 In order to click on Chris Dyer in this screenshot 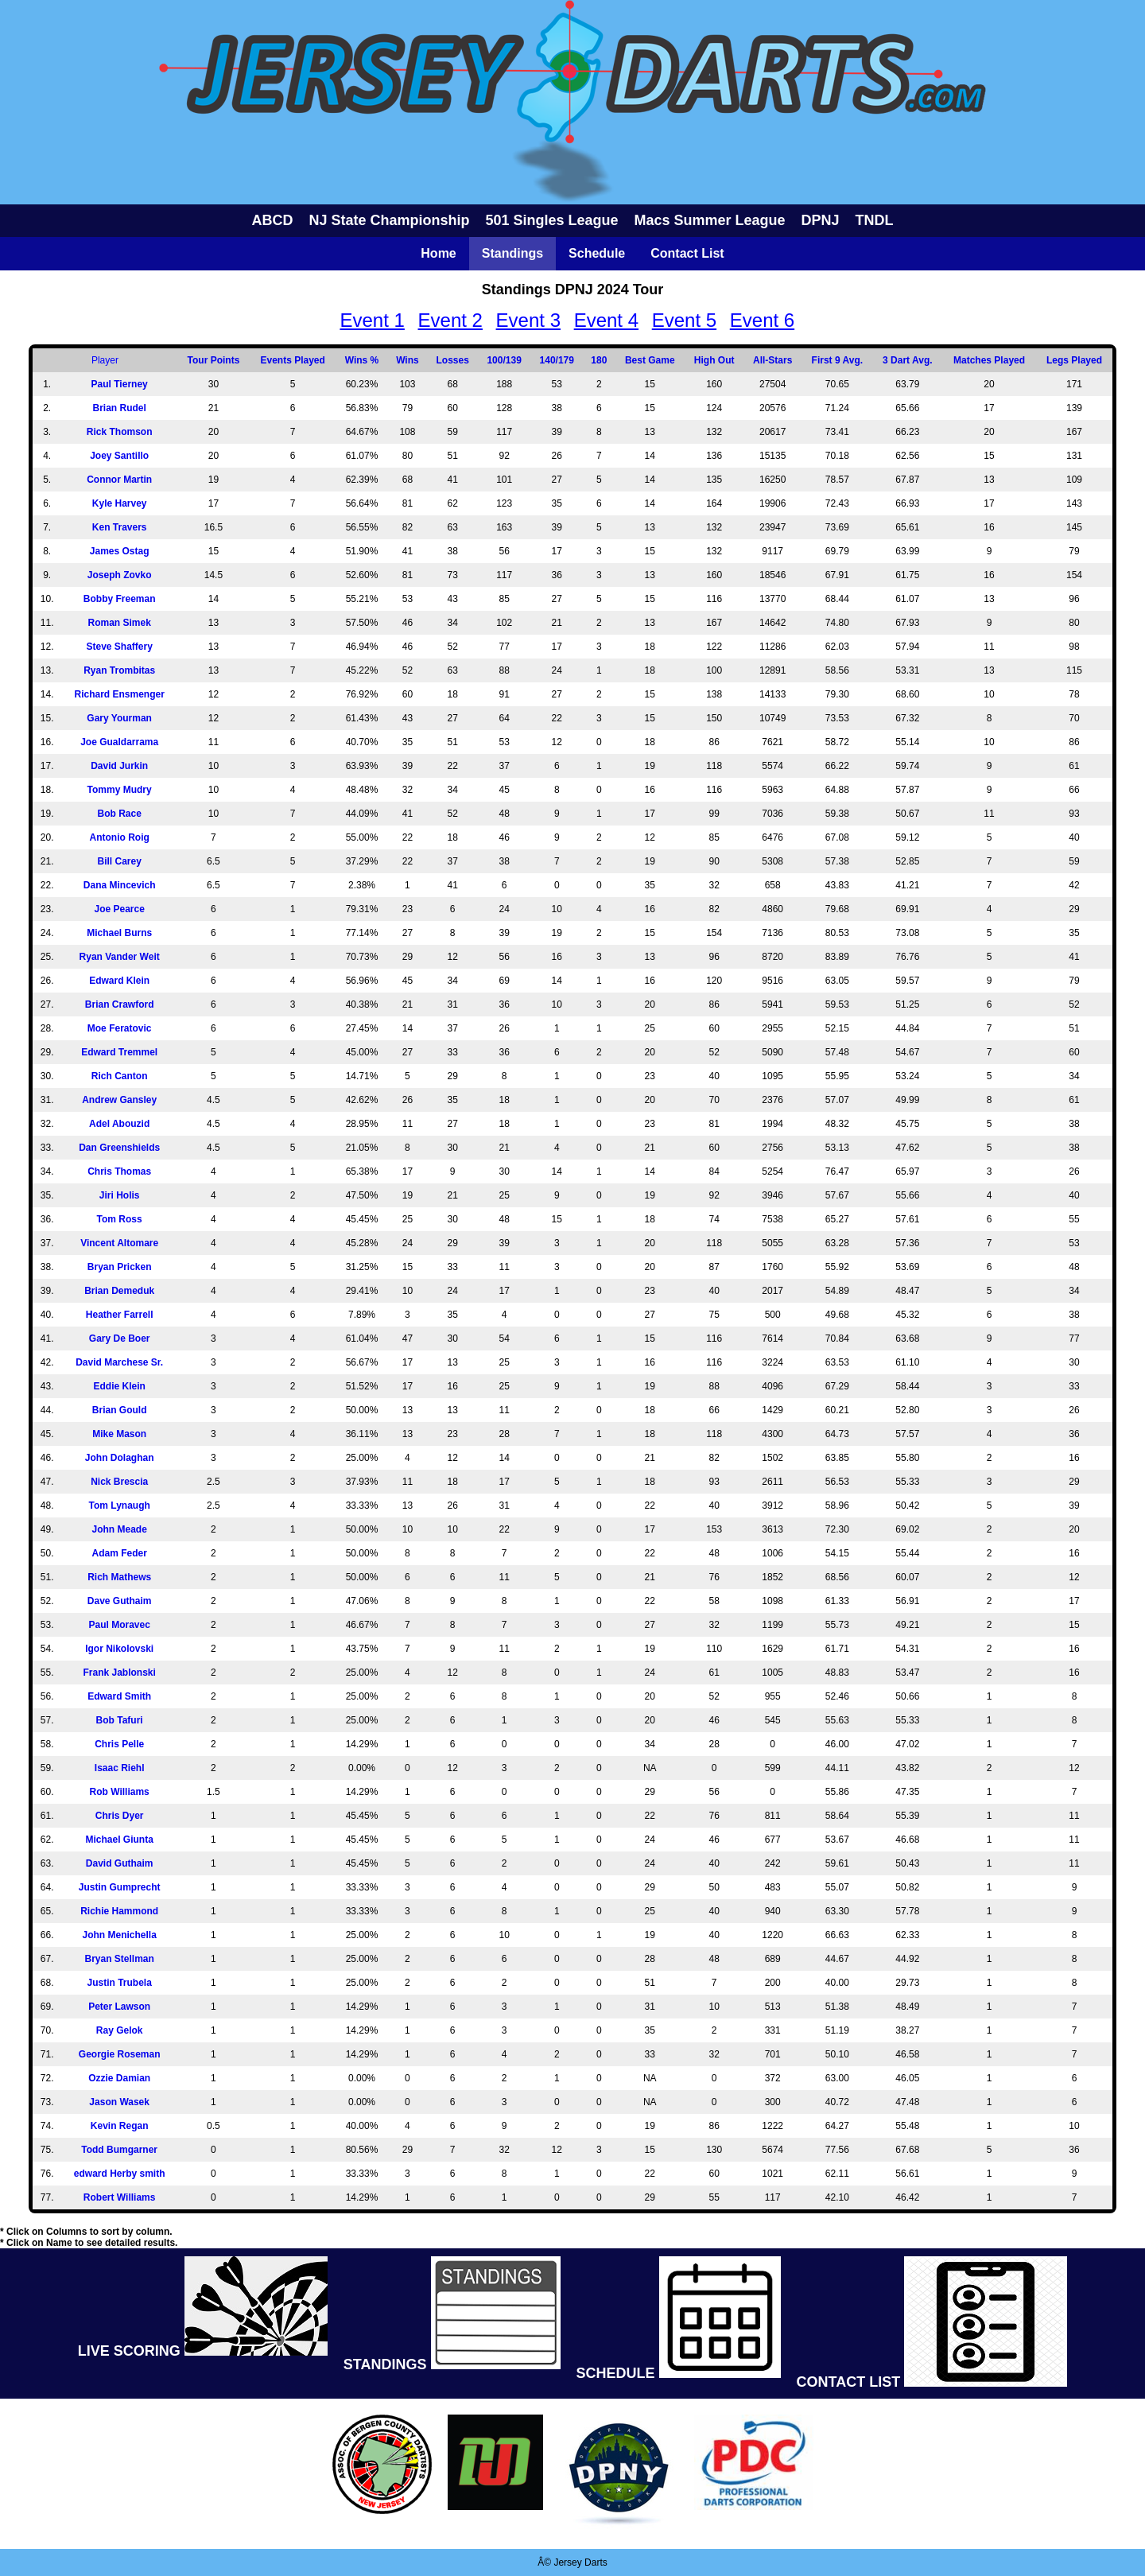, I will do `click(119, 1815)`.